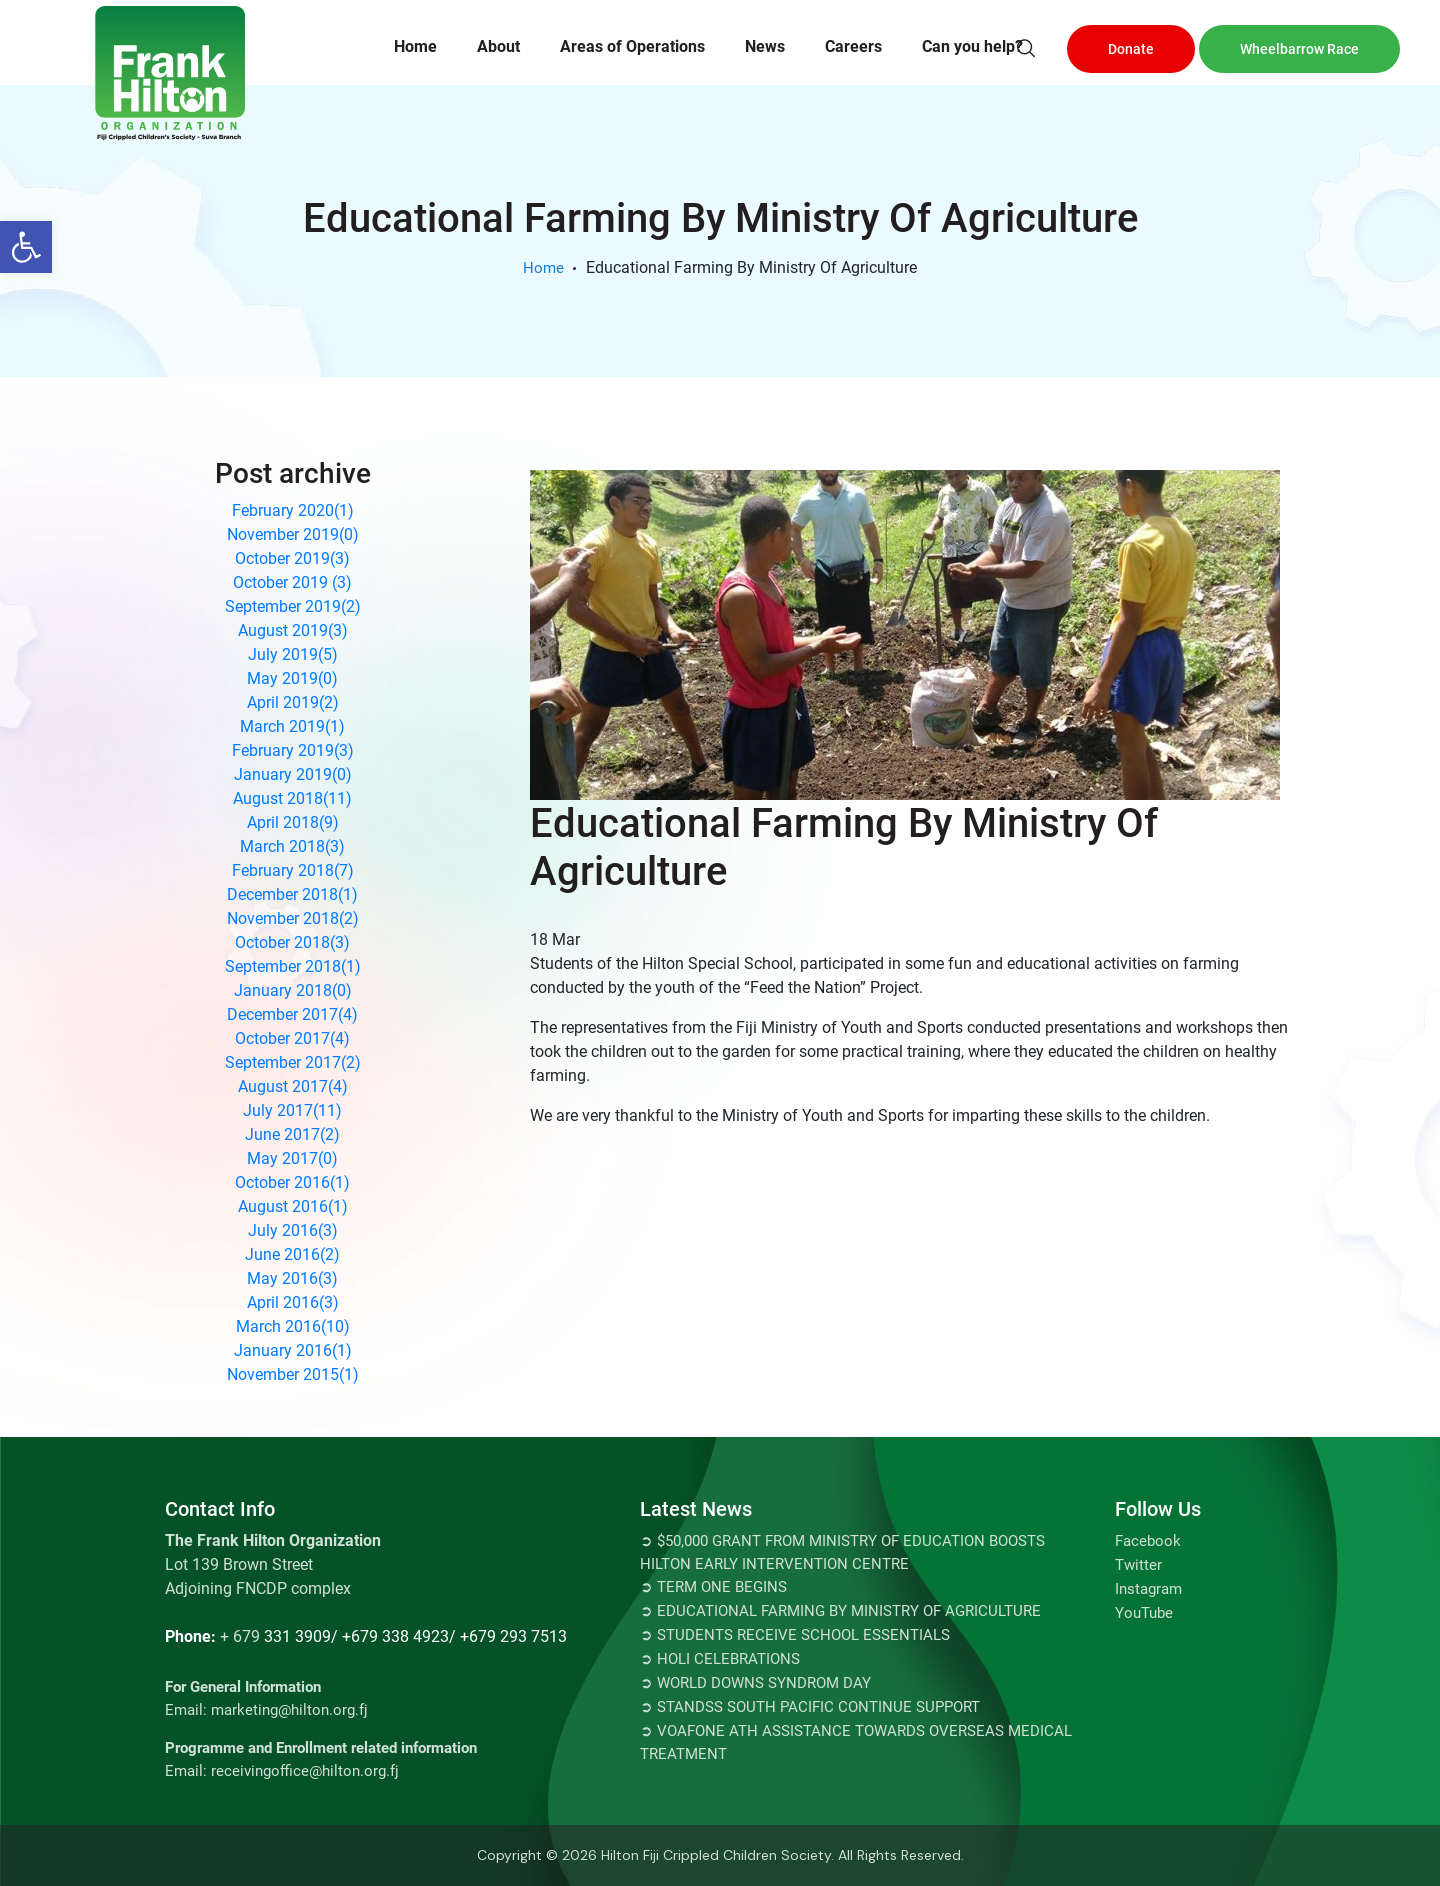 The height and width of the screenshot is (1886, 1440). Describe the element at coordinates (293, 534) in the screenshot. I see `November 2019()` at that location.